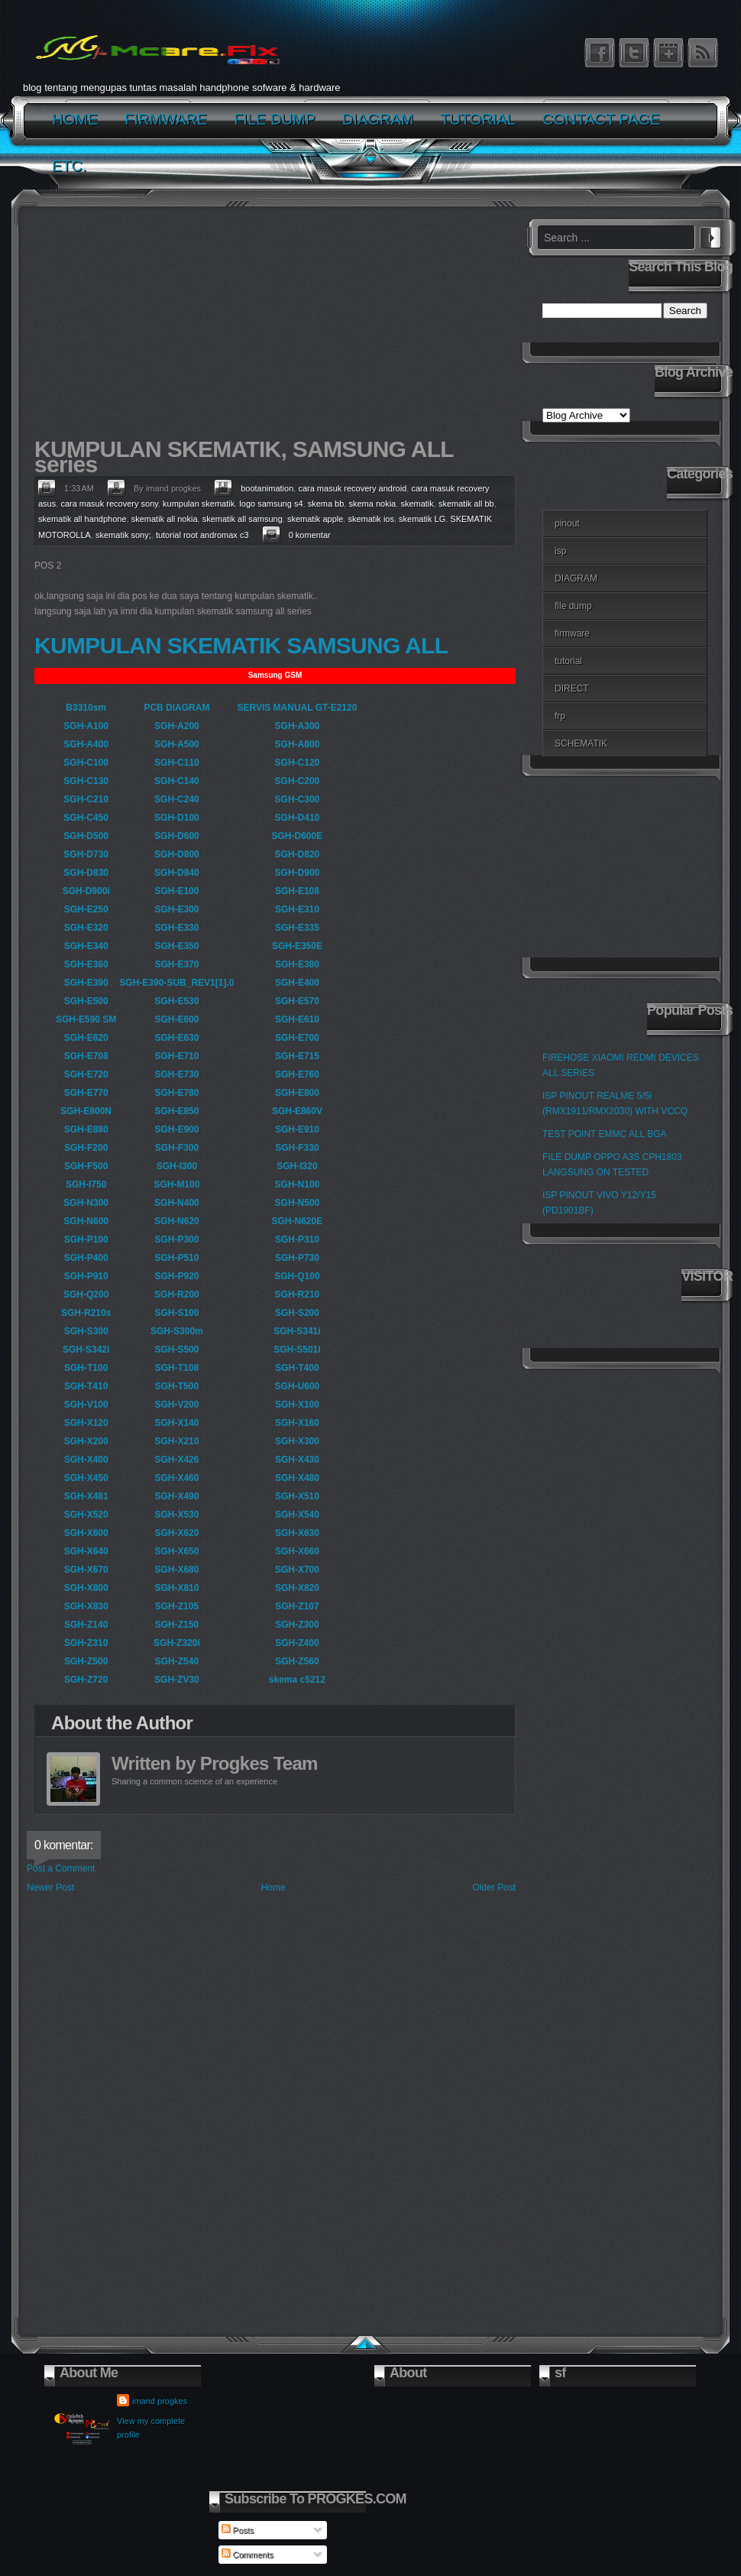 Image resolution: width=741 pixels, height=2576 pixels. Describe the element at coordinates (297, 1606) in the screenshot. I see `SGH-Z107` at that location.